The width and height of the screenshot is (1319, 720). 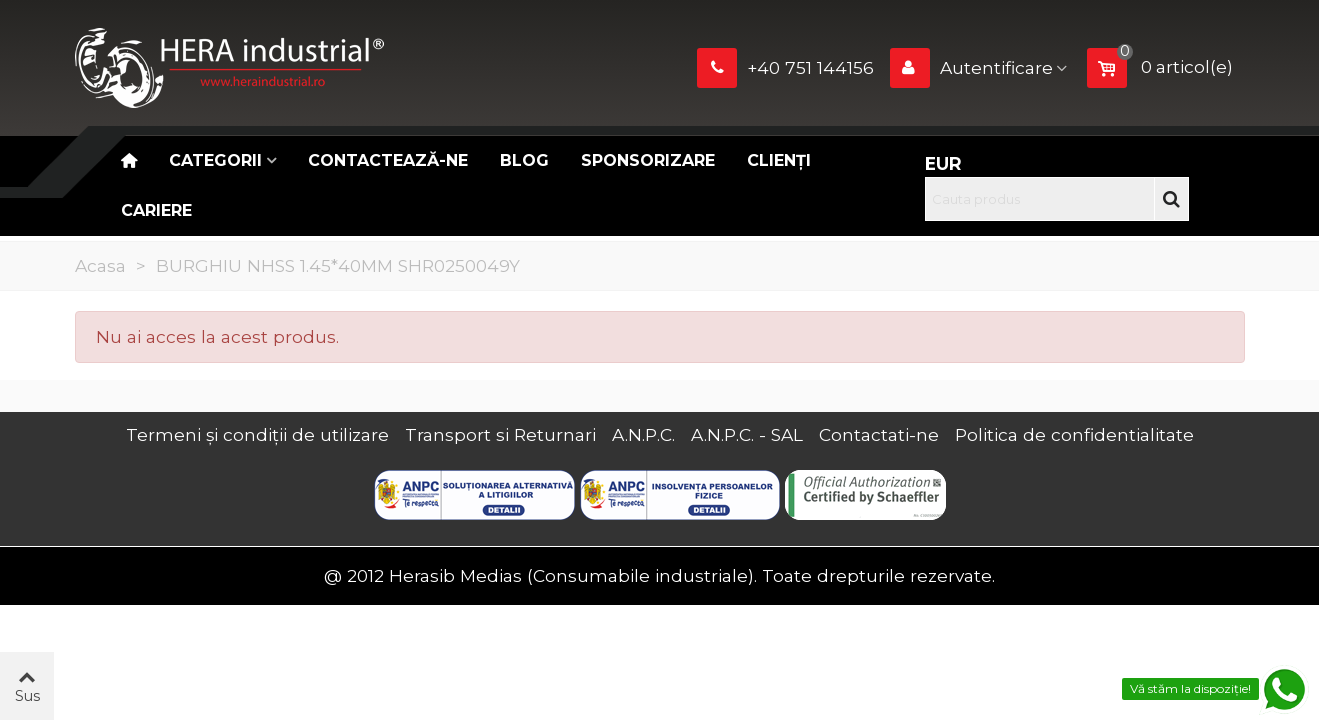 What do you see at coordinates (388, 160) in the screenshot?
I see `Contactează-ne` at bounding box center [388, 160].